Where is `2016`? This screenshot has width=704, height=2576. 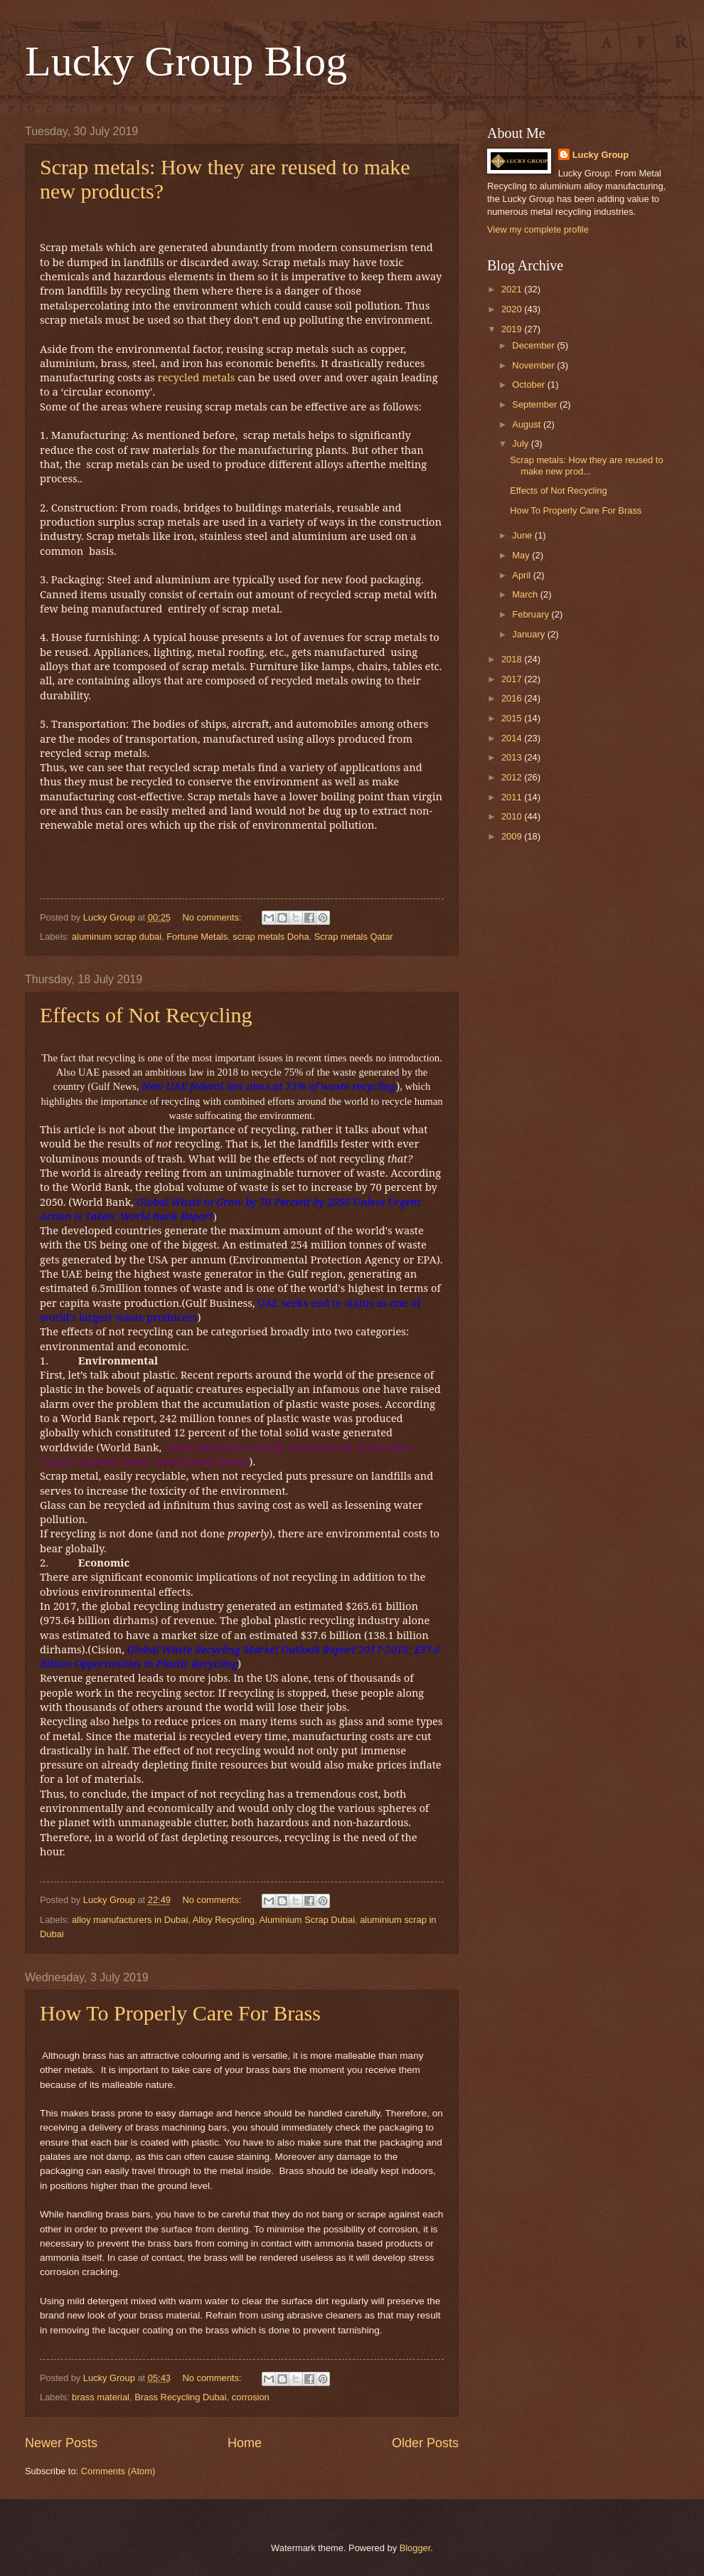
2016 is located at coordinates (512, 698).